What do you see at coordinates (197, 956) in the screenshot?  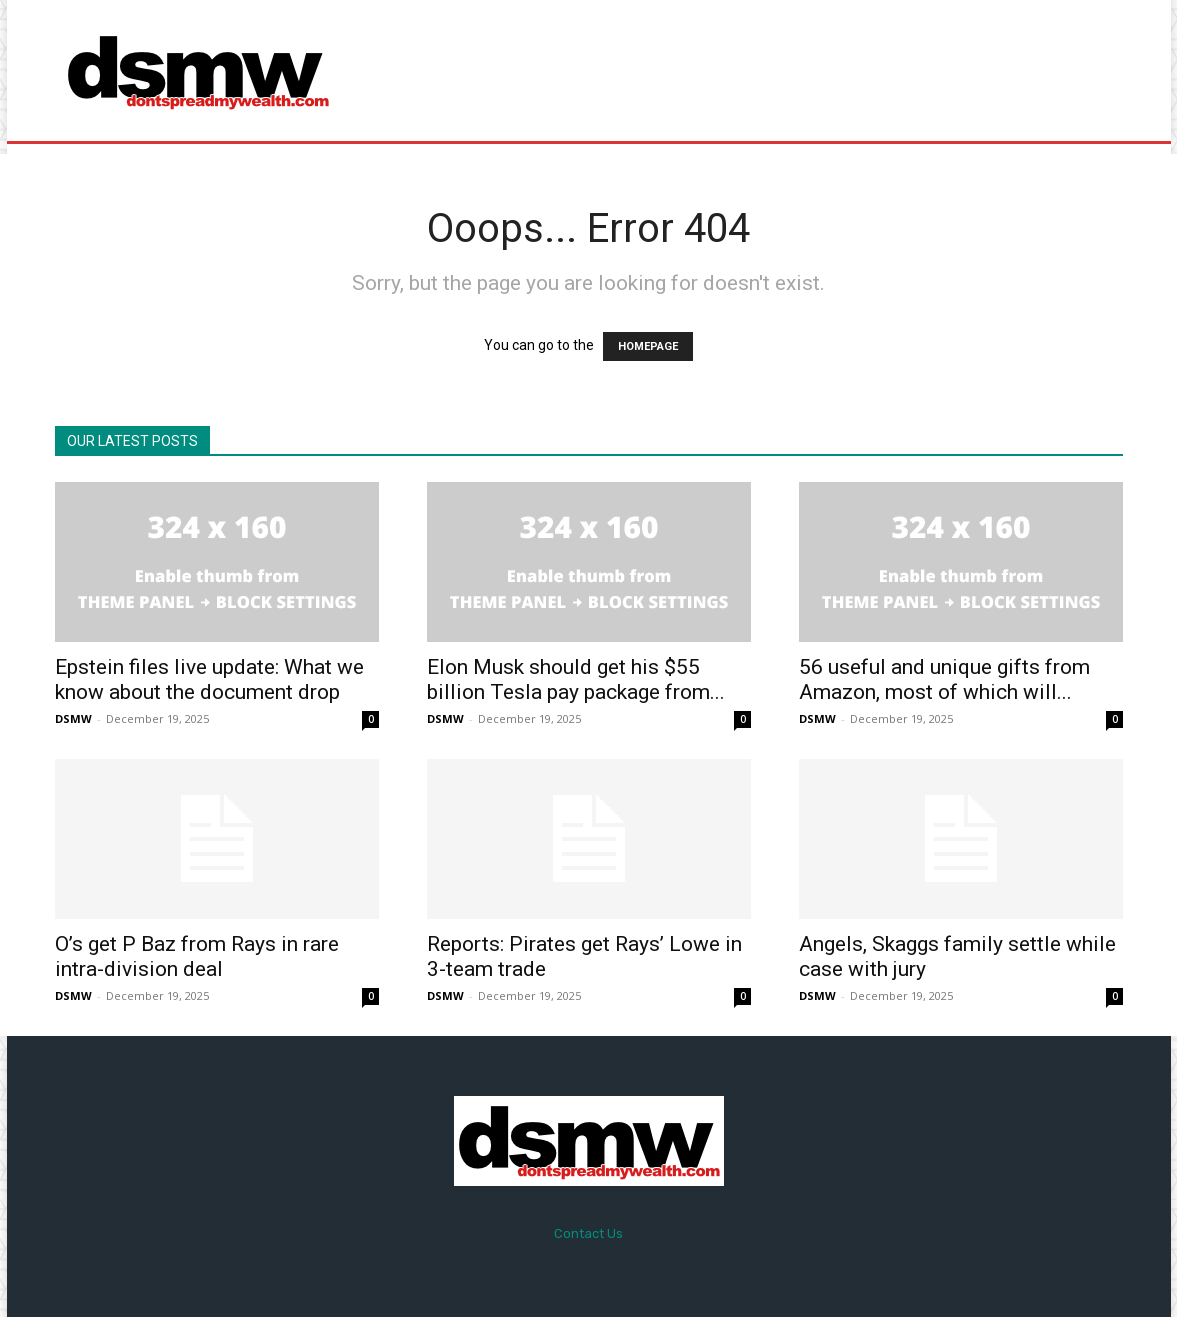 I see `O’s get P Baz from Rays in rare intra-division deal` at bounding box center [197, 956].